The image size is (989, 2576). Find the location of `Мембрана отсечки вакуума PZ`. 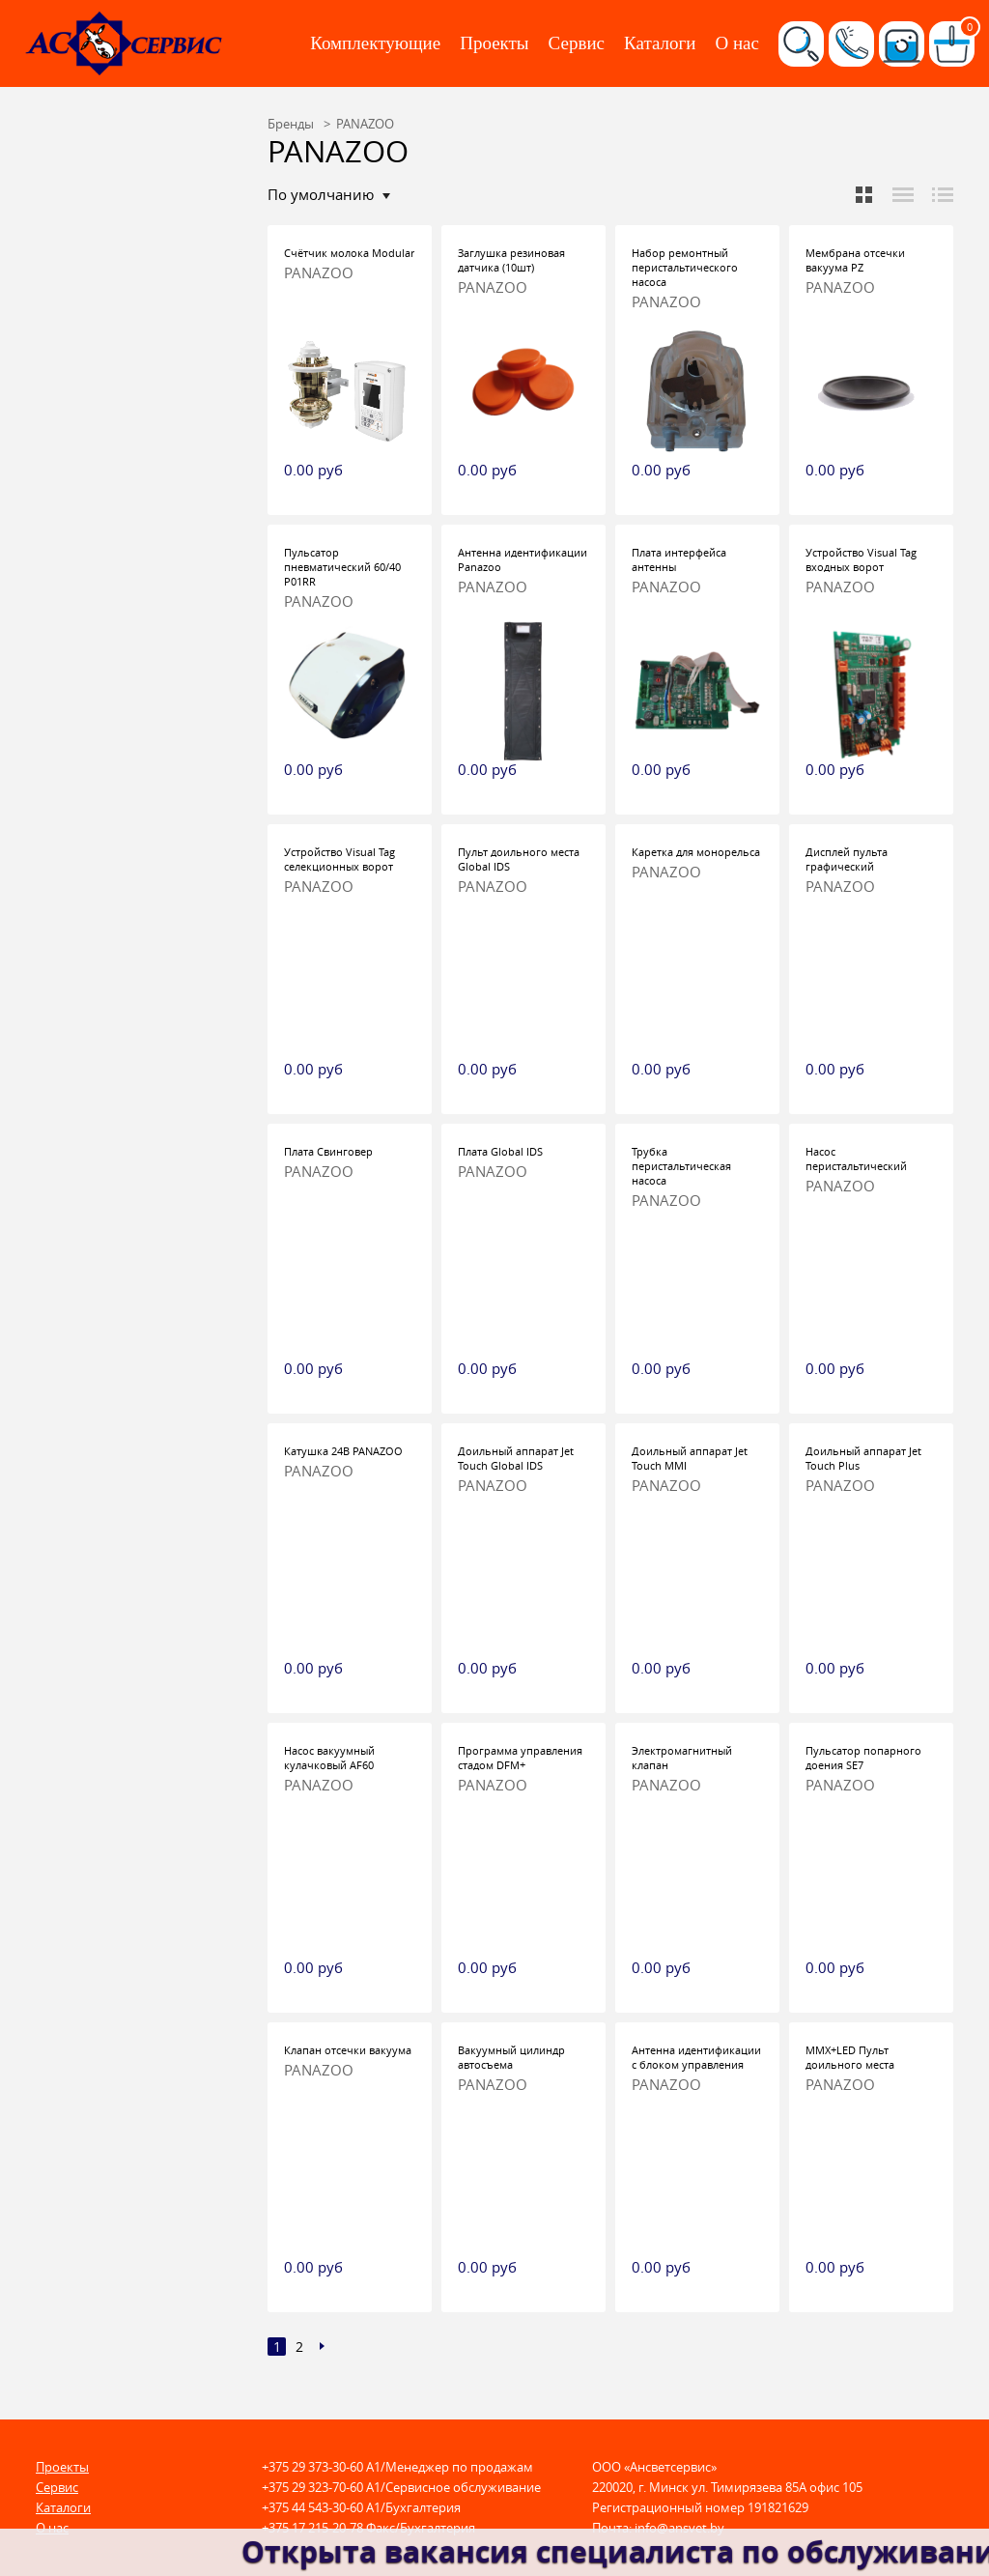

Мембрана отсечки вакуума PZ is located at coordinates (855, 259).